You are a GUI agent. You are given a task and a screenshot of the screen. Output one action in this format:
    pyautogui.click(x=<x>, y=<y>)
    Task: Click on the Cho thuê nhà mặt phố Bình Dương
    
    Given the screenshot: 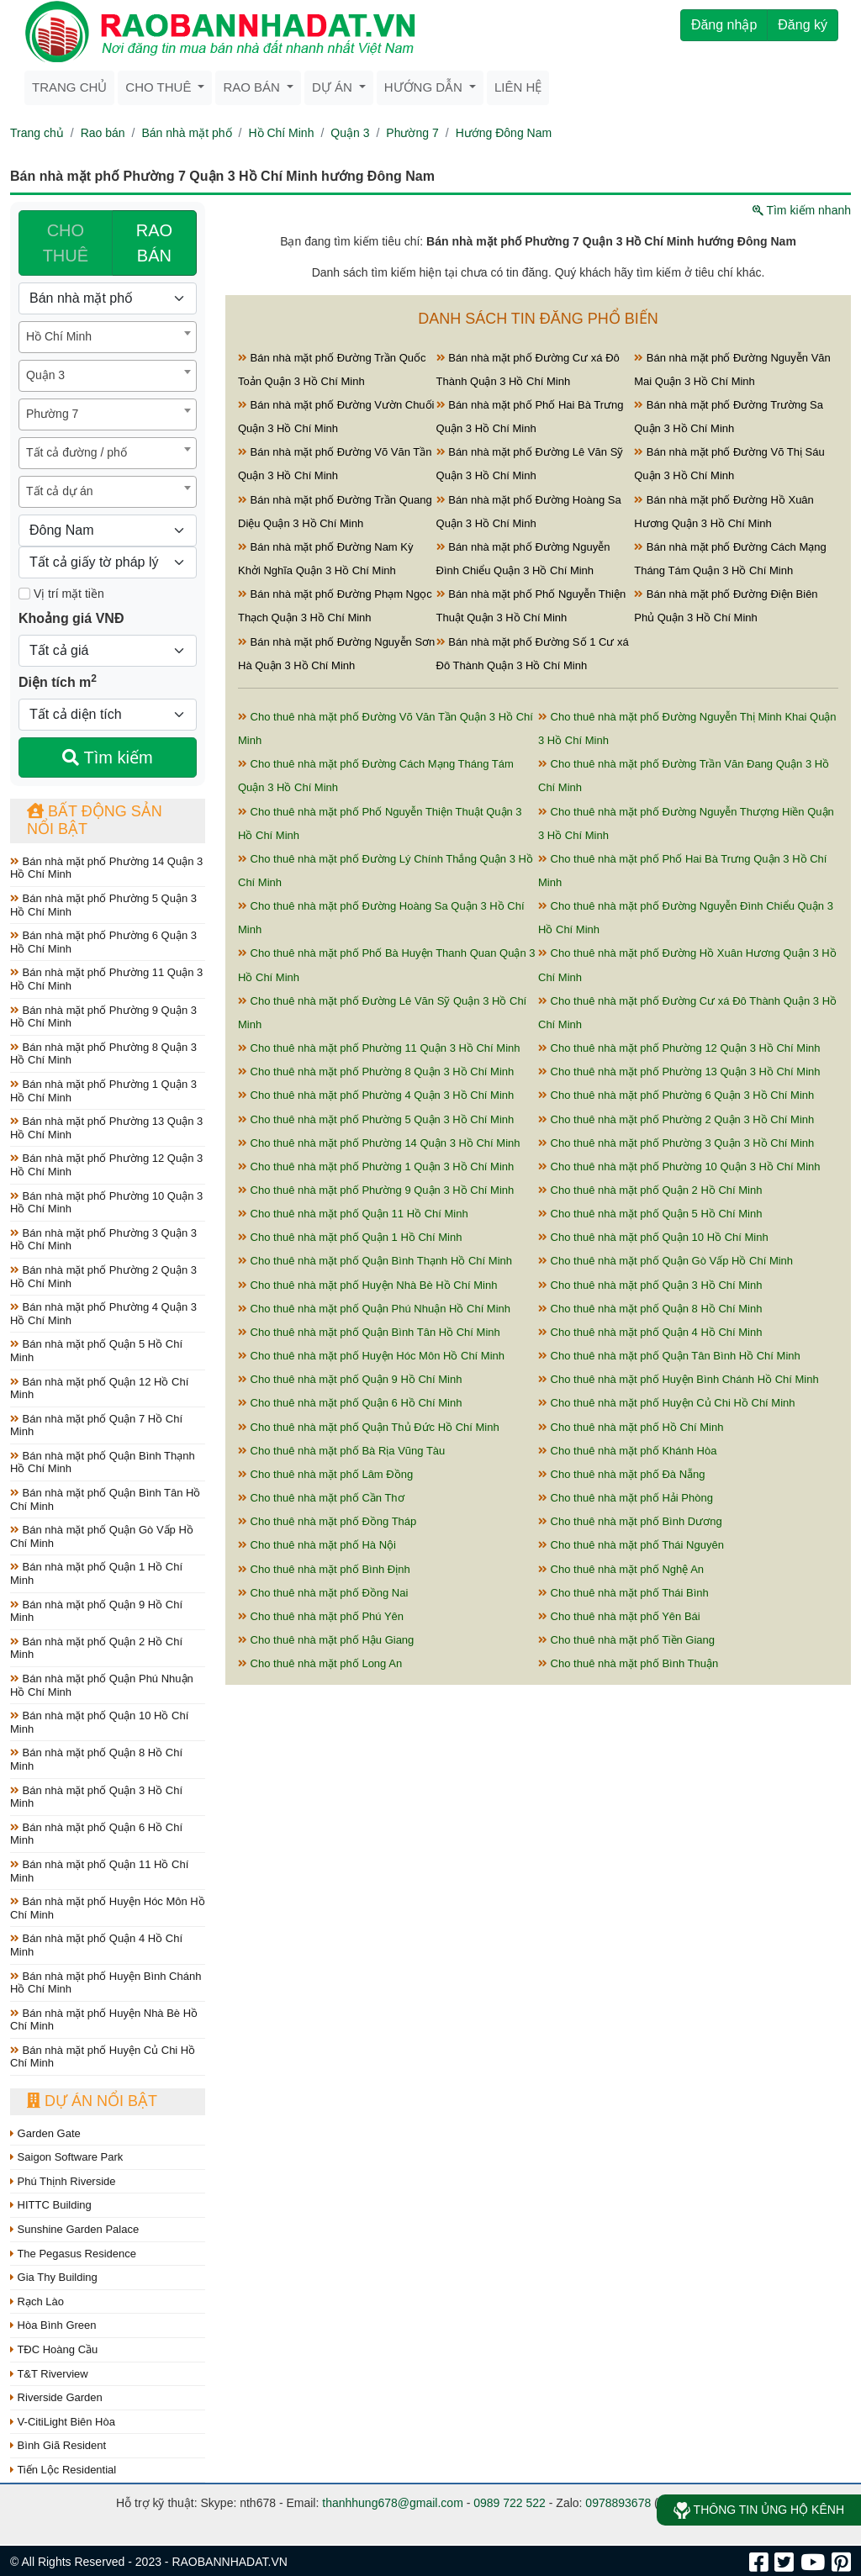 What is the action you would take?
    pyautogui.click(x=630, y=1521)
    